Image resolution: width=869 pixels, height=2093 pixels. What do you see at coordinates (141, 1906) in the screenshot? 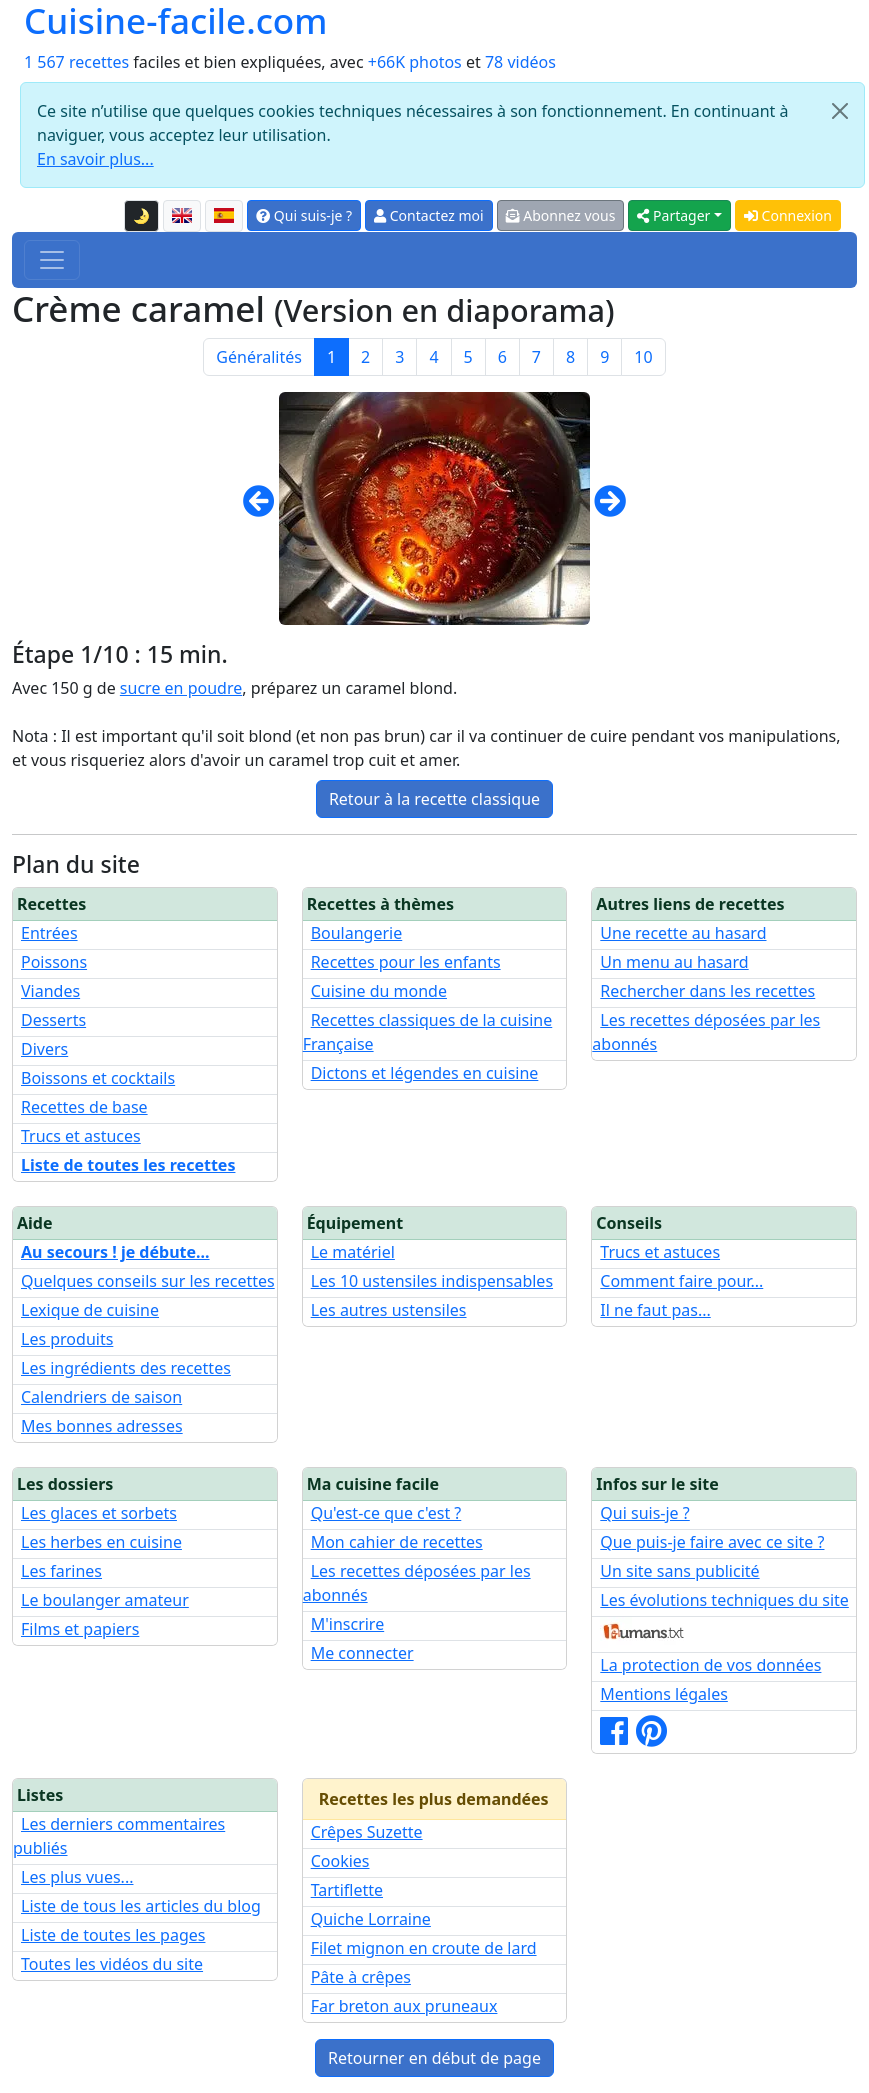
I see `Liste de tous les articles du blog` at bounding box center [141, 1906].